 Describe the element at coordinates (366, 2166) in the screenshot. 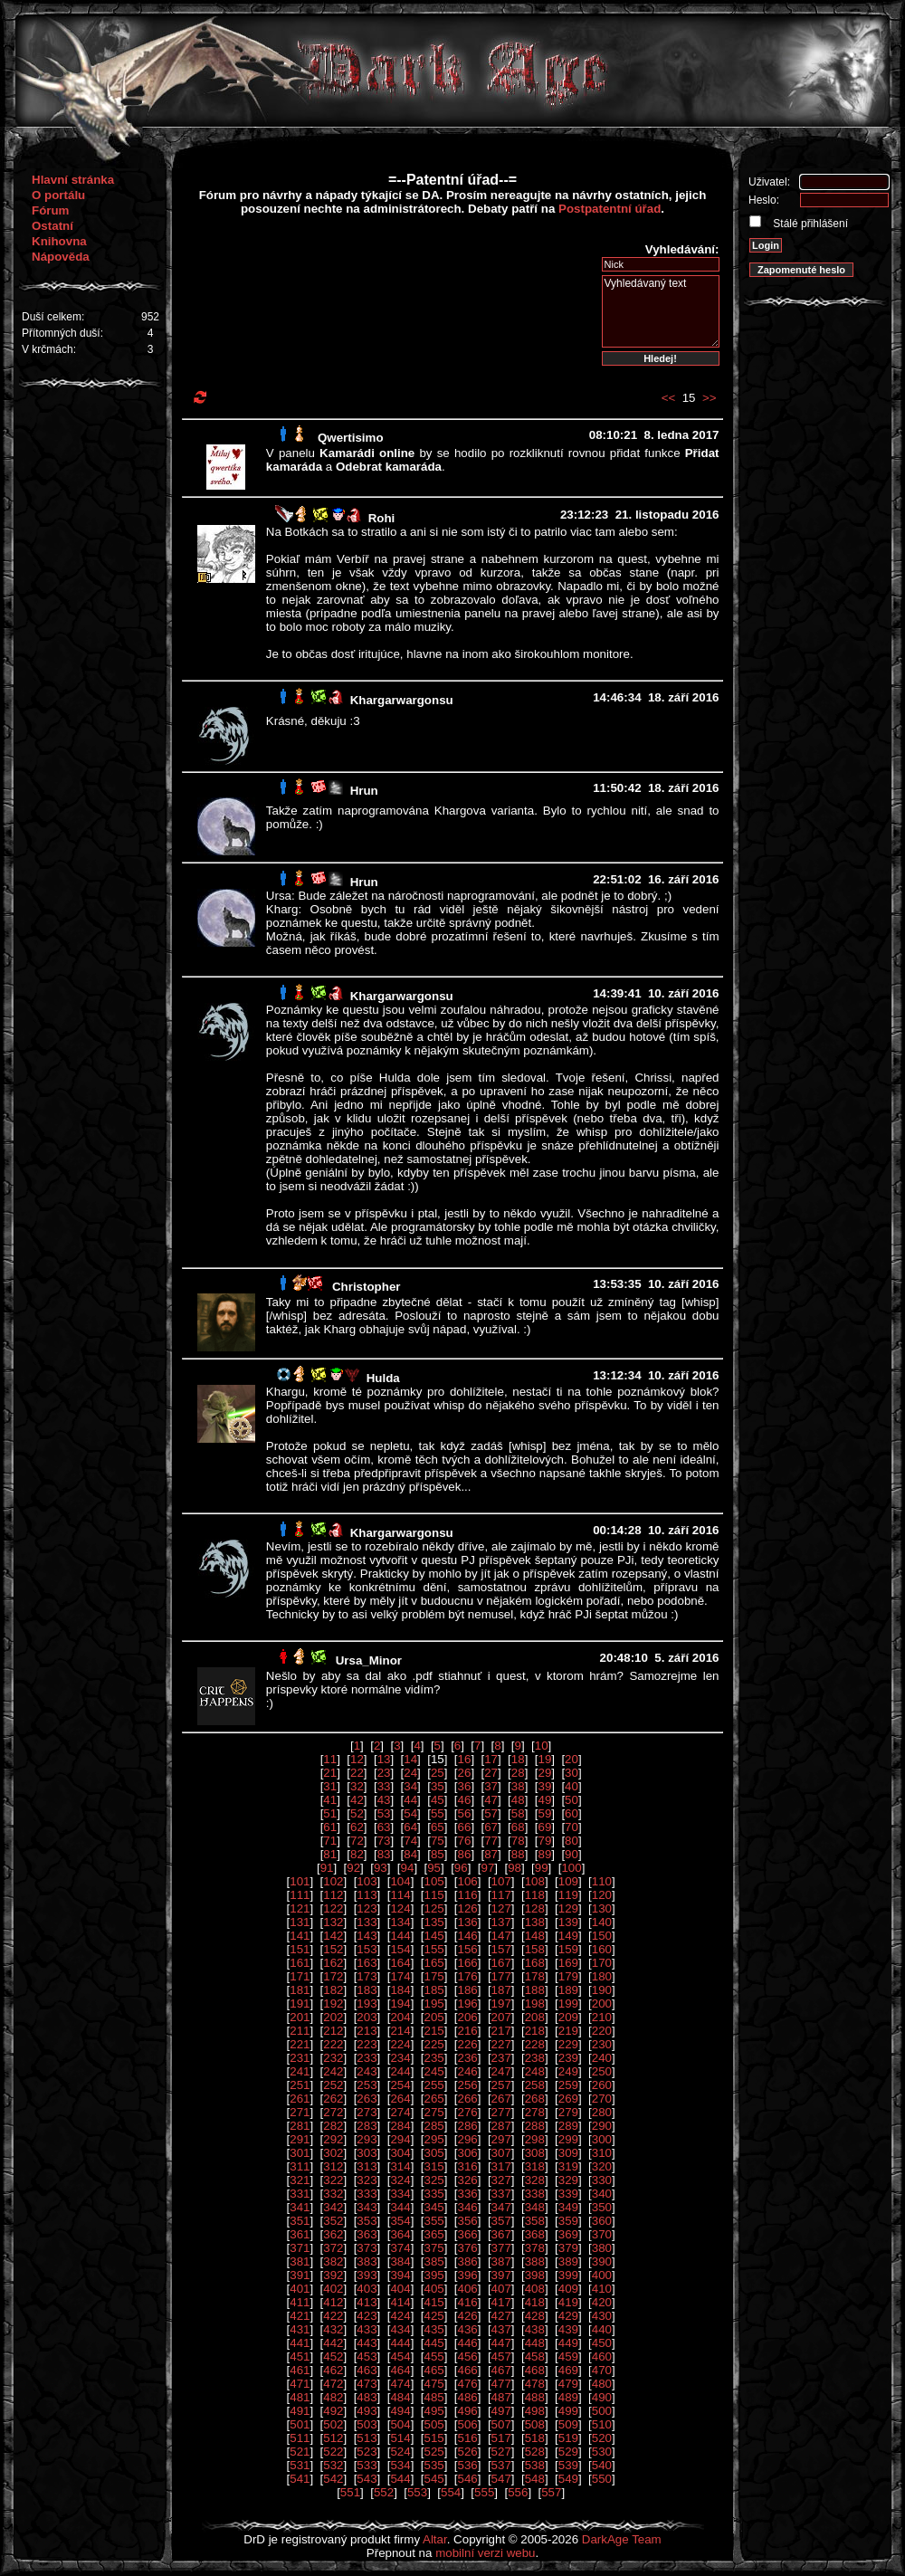

I see `313` at that location.